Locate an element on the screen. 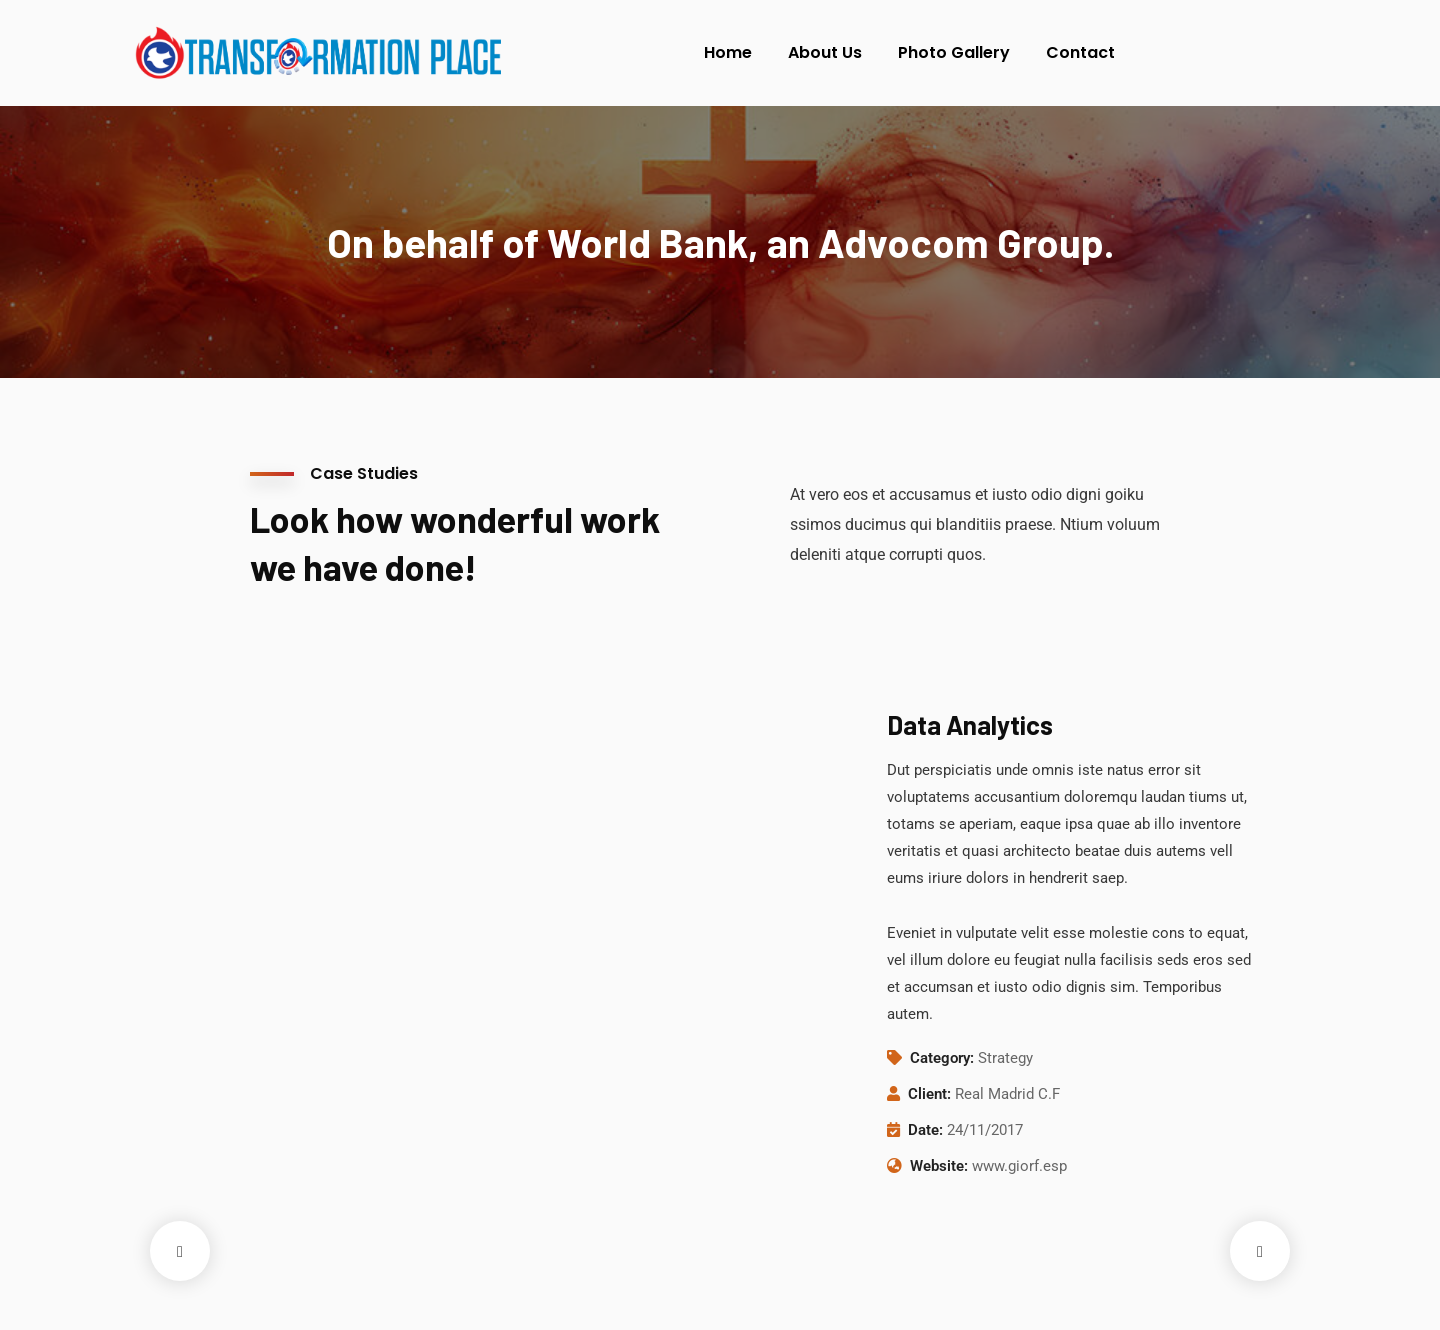 The height and width of the screenshot is (1330, 1440). Previous is located at coordinates (180, 1251).